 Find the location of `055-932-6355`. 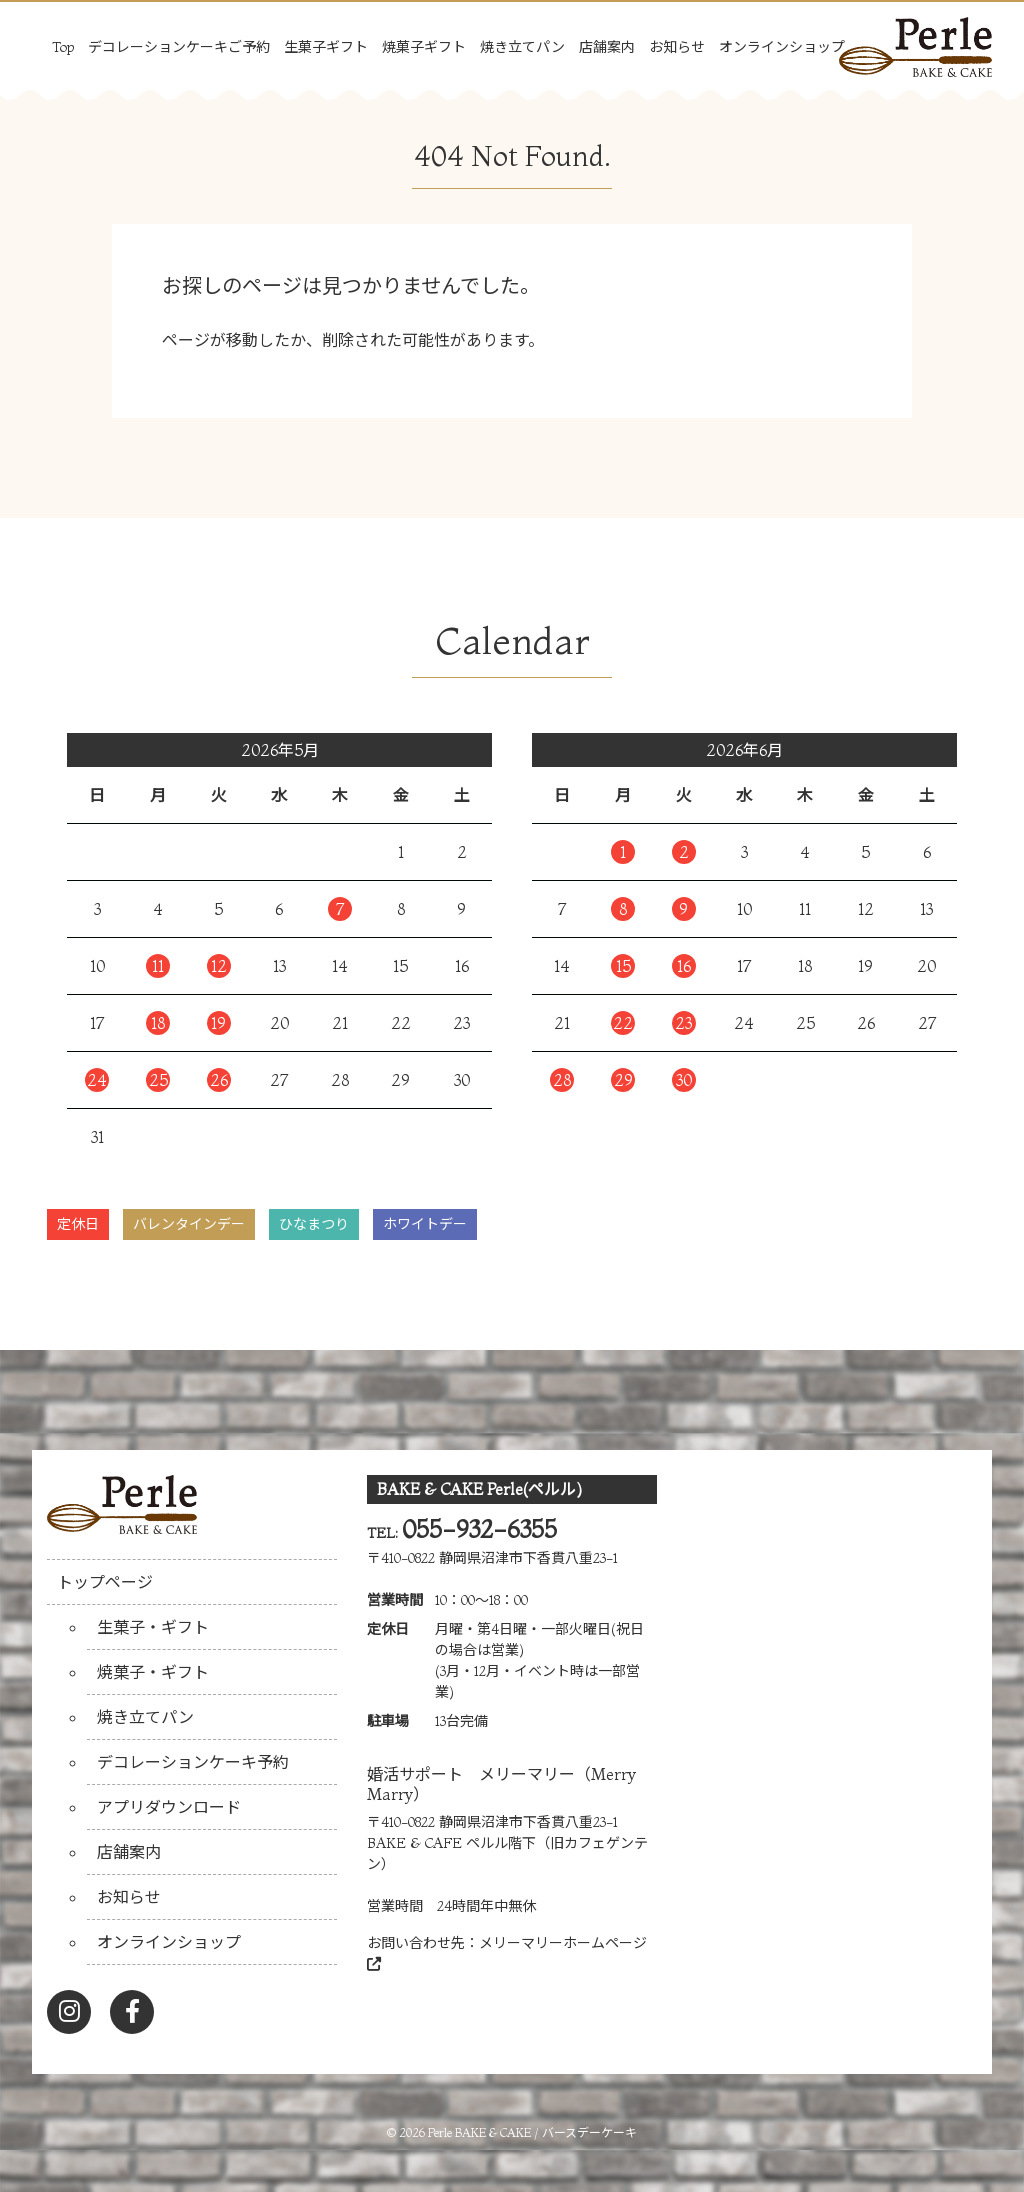

055-932-6355 is located at coordinates (479, 1529).